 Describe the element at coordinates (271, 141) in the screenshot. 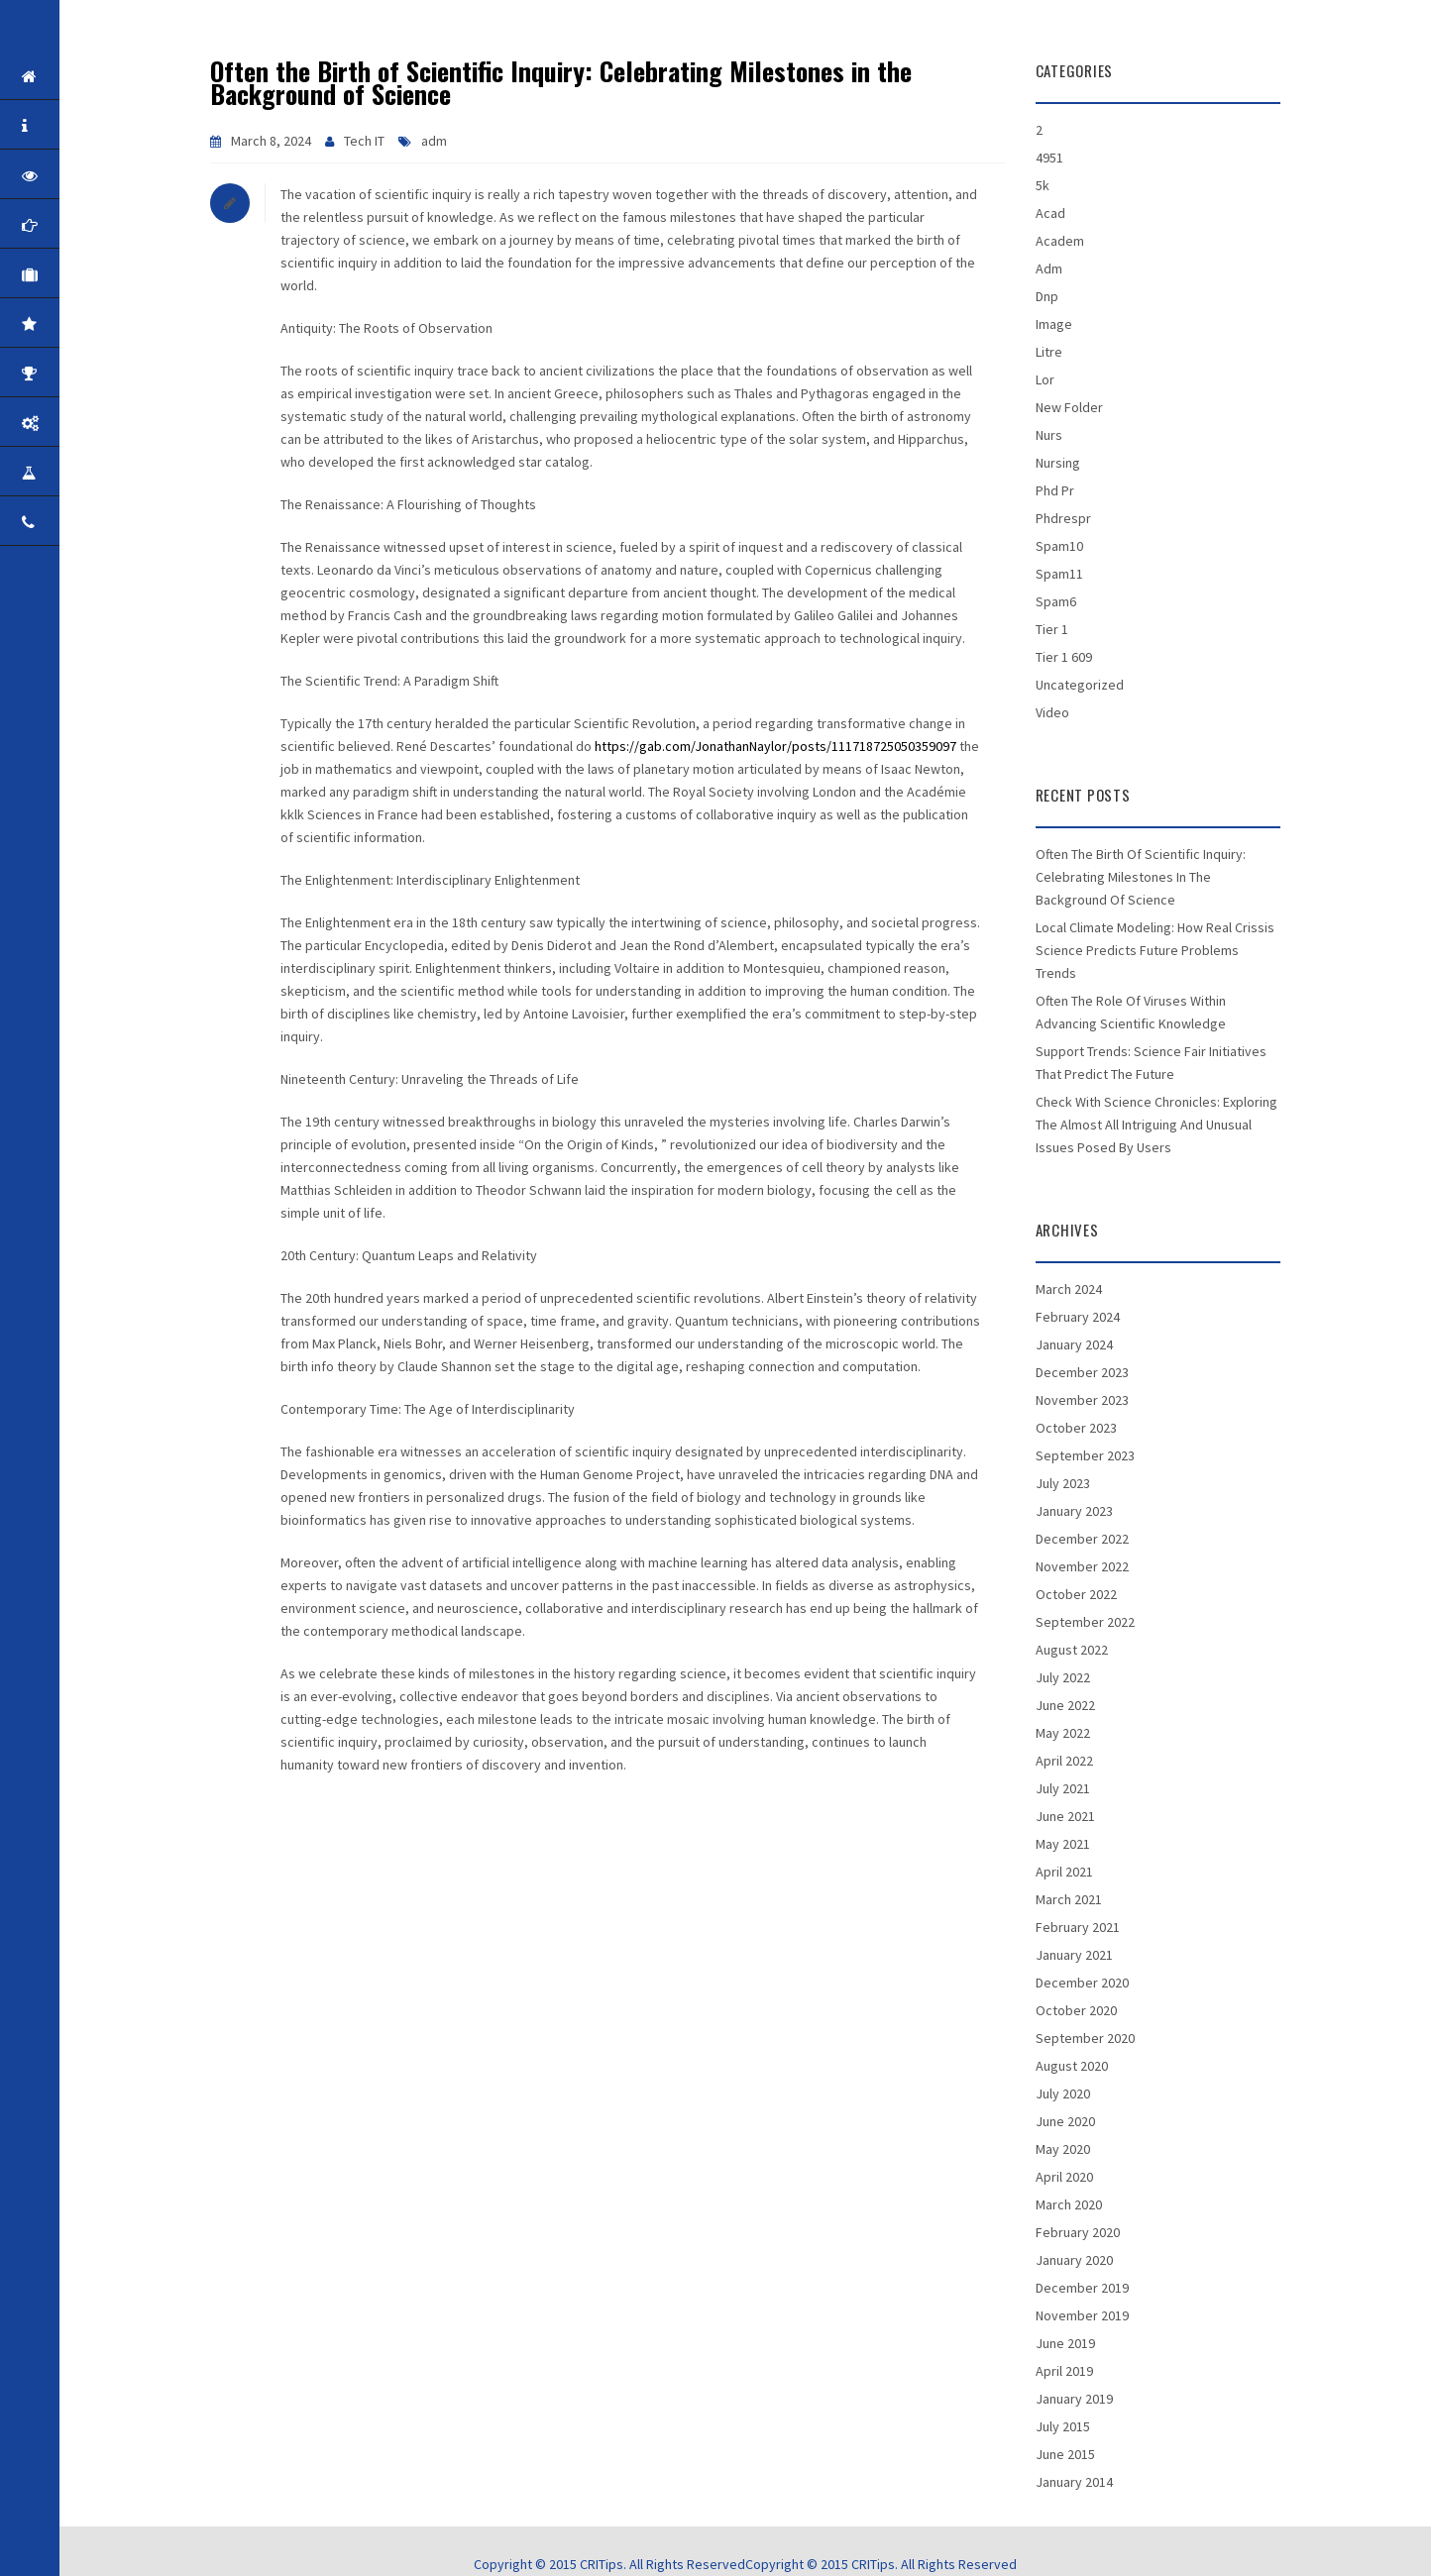

I see `March 8, 2024` at that location.